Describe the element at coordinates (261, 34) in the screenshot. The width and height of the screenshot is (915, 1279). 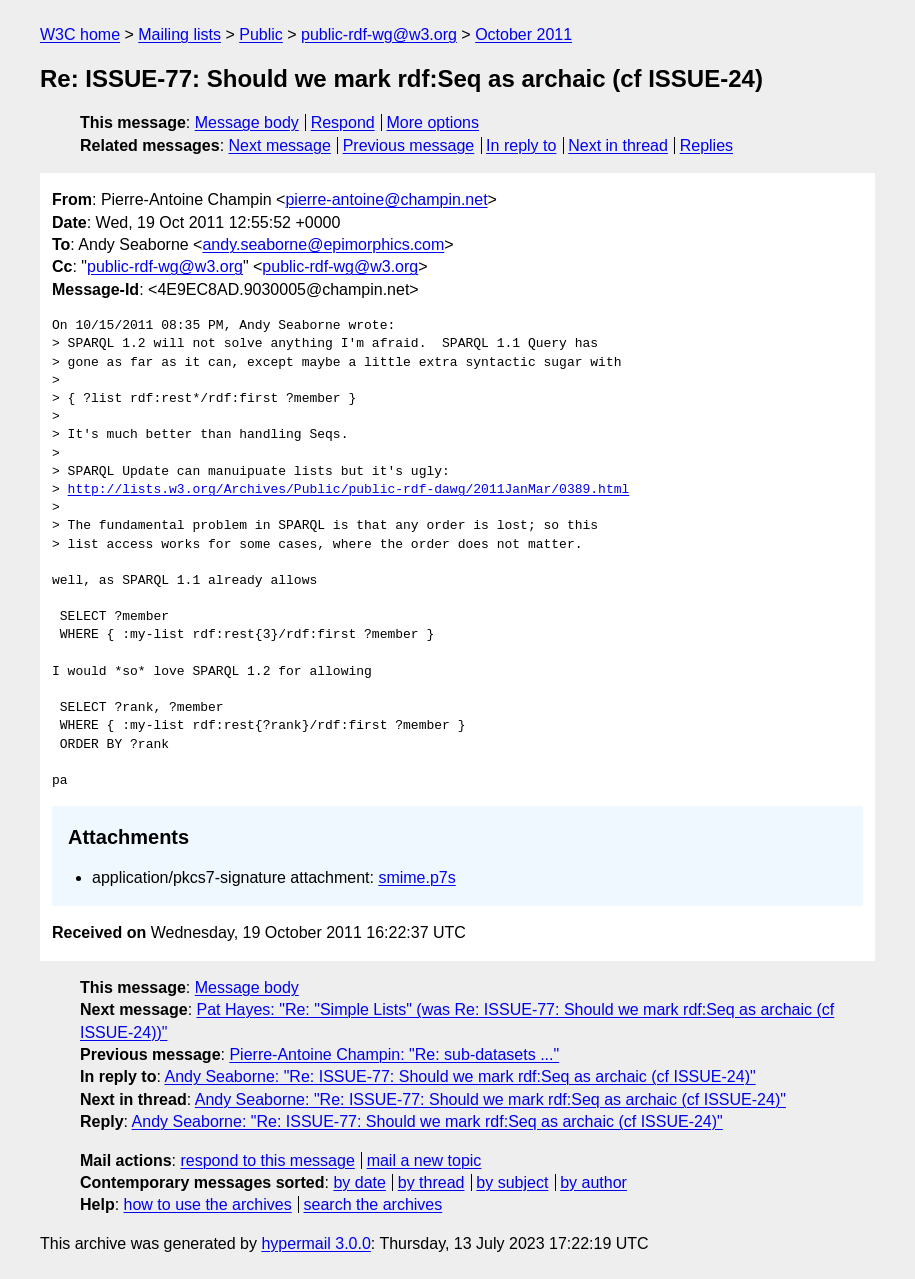
I see `Public` at that location.